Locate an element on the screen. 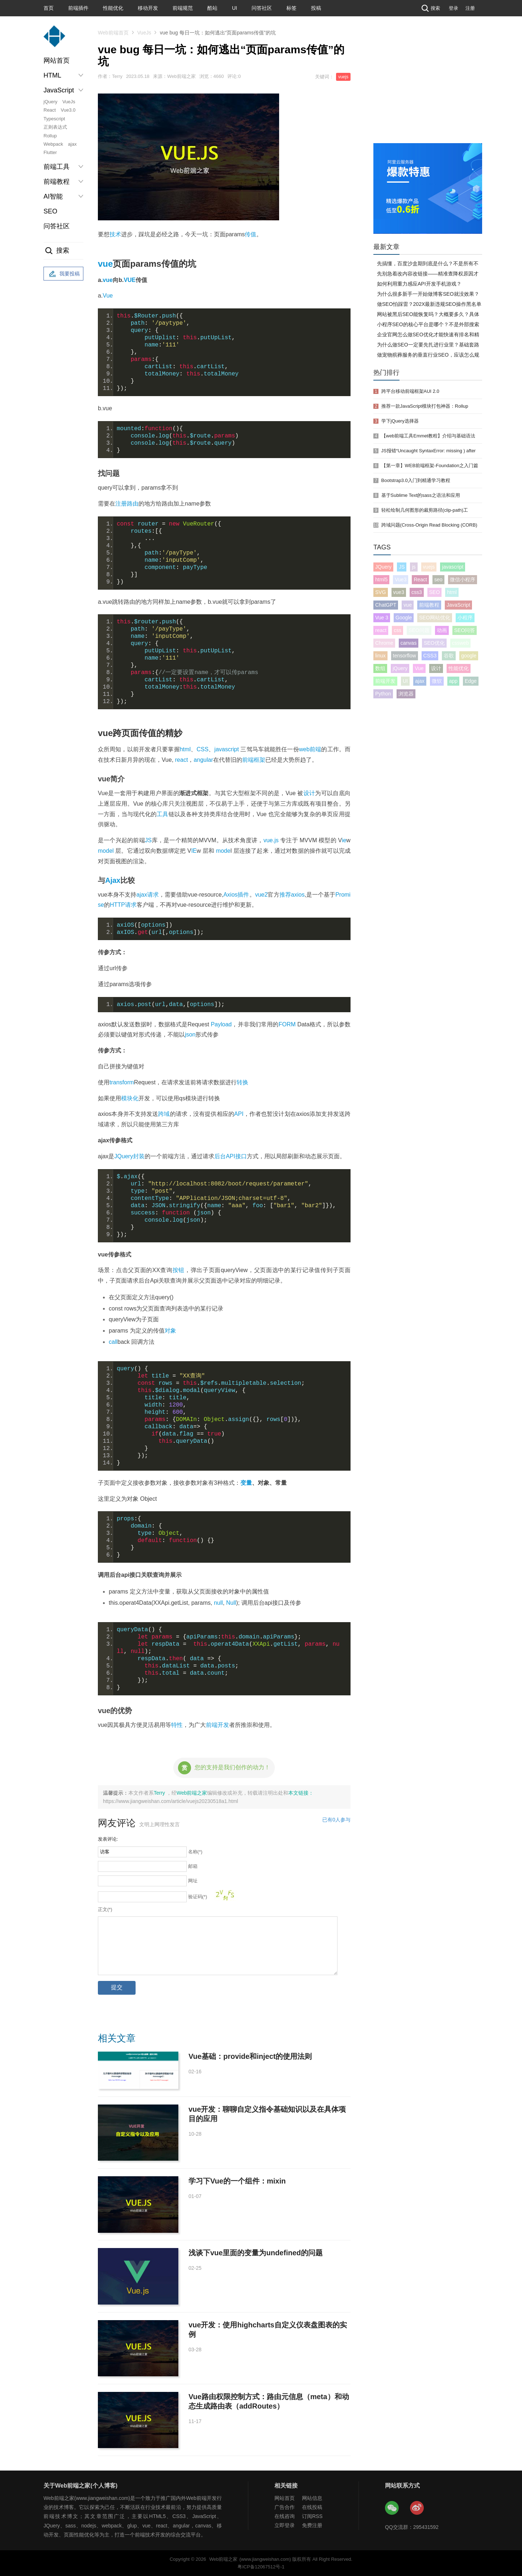 This screenshot has width=522, height=2576. SEO优化 is located at coordinates (434, 643).